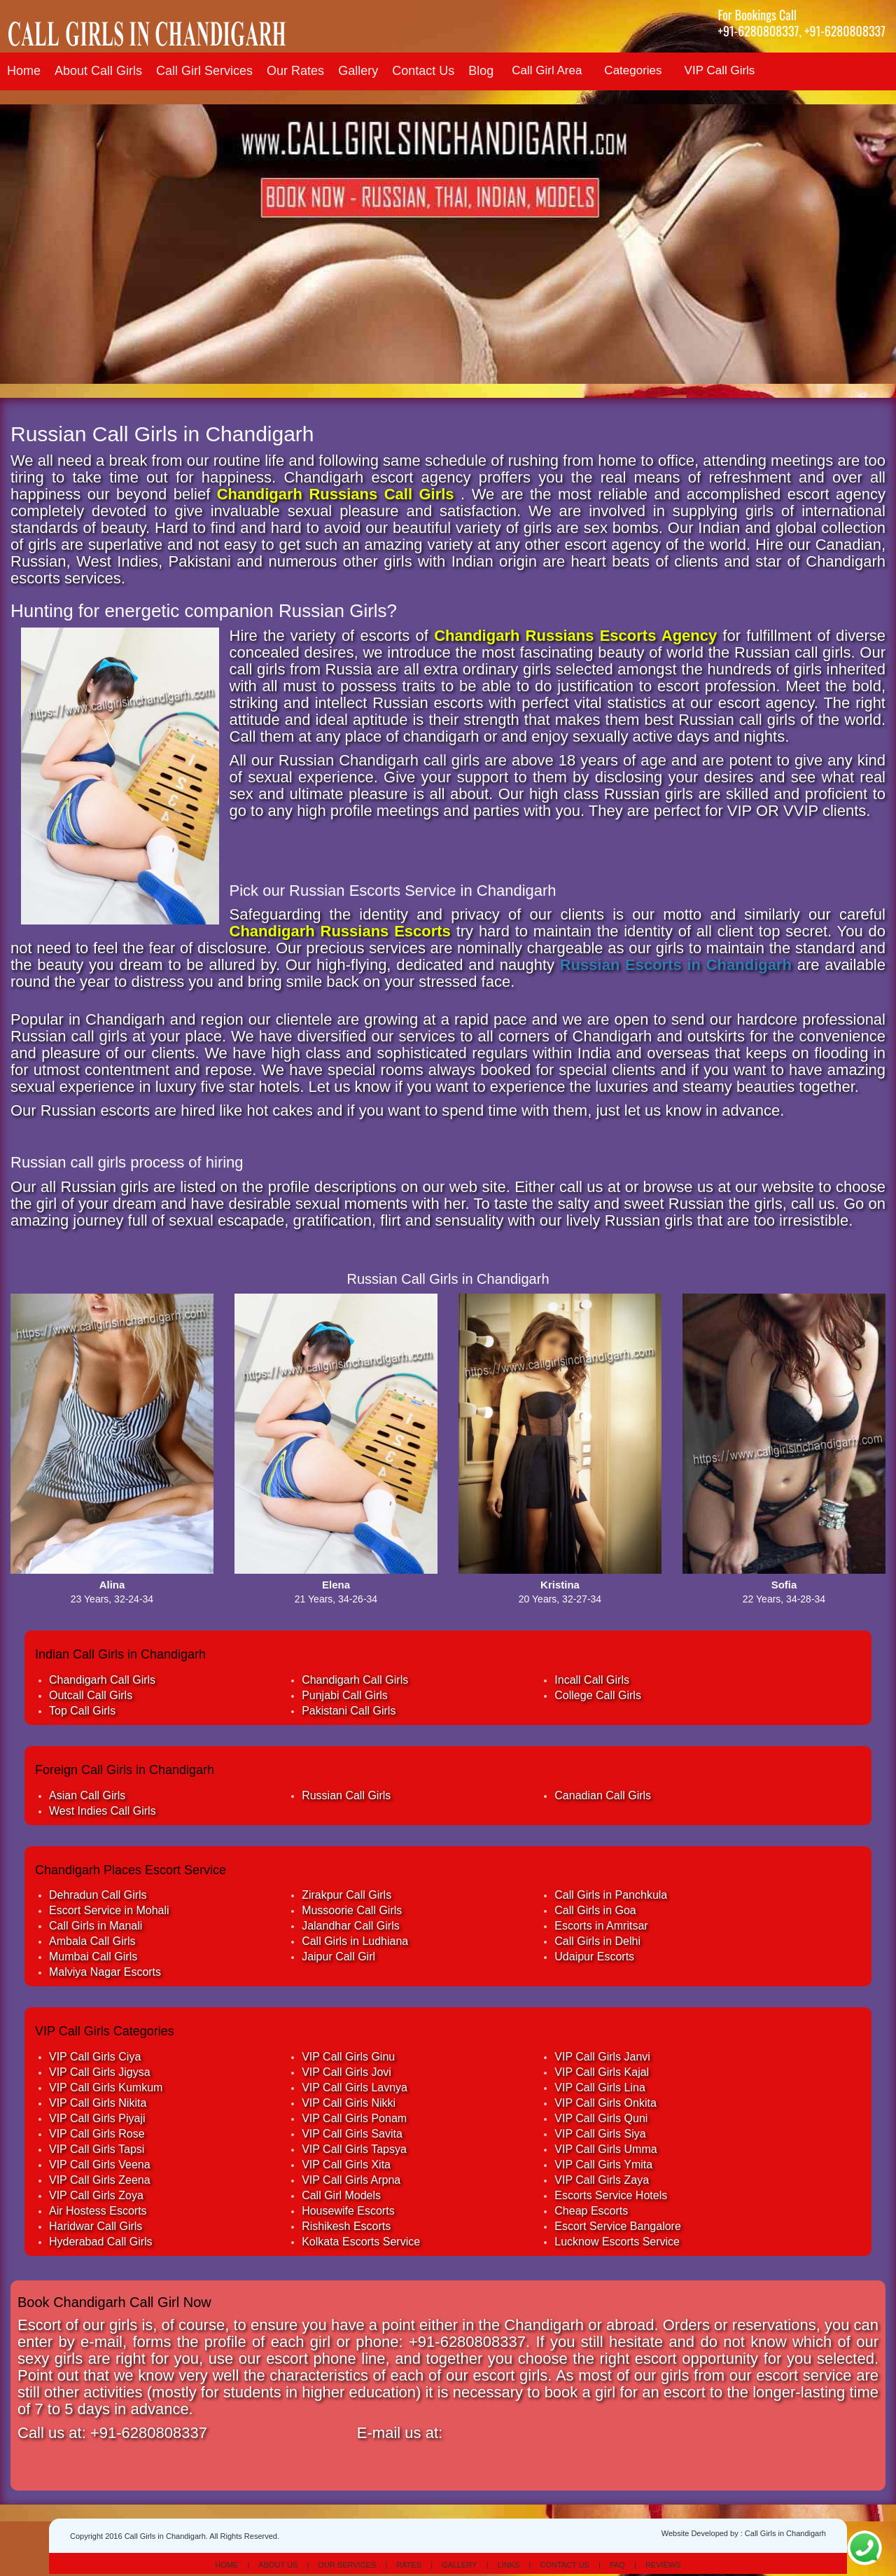 This screenshot has height=2576, width=896. I want to click on Asian Call Girls, so click(87, 1795).